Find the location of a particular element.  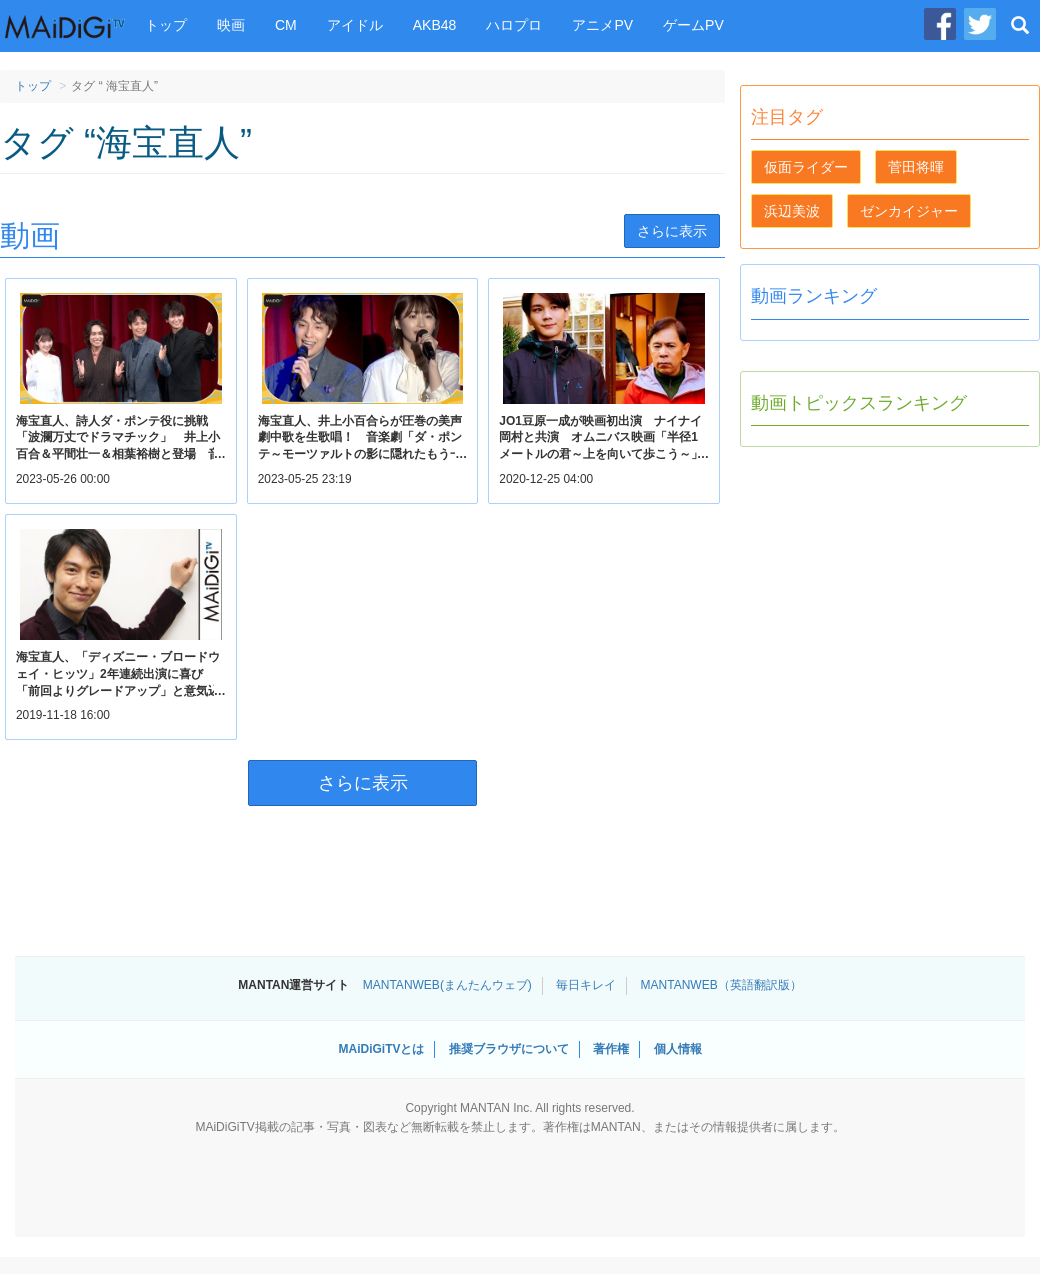

ゲームPV is located at coordinates (693, 25).